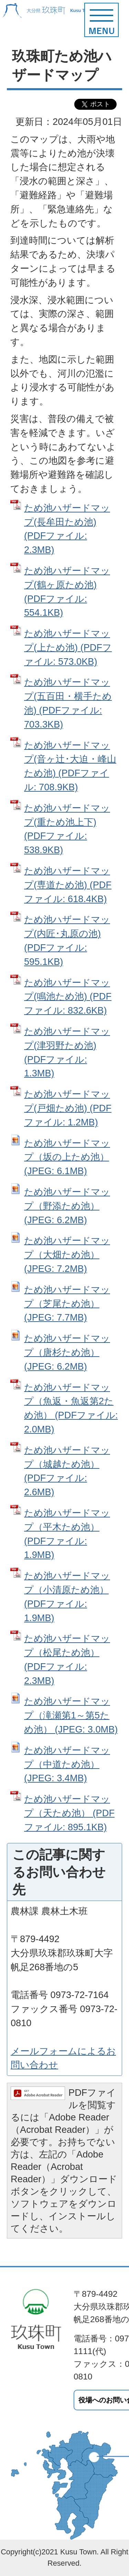 The width and height of the screenshot is (129, 2576). Describe the element at coordinates (67, 884) in the screenshot. I see `ため池ハザードマップ(専道ため池) (PDFファイル: 618.4KB)` at that location.